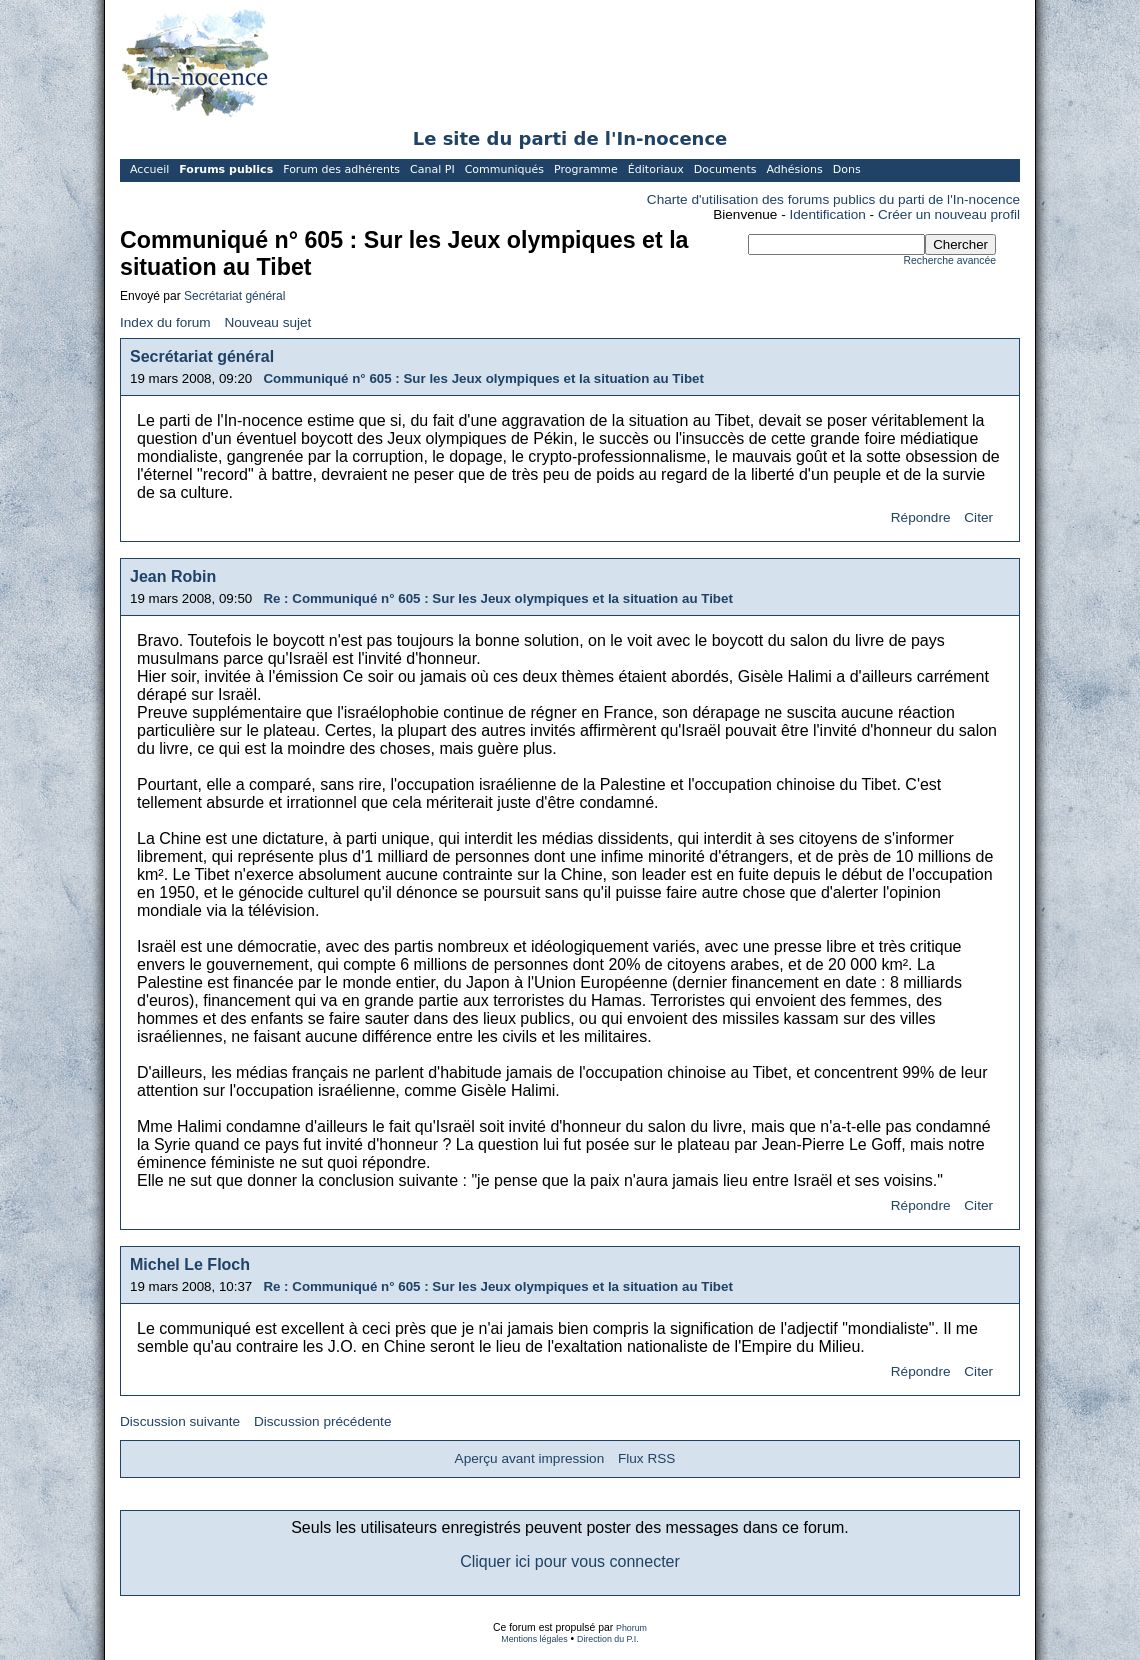  I want to click on Mentions légales, so click(534, 1639).